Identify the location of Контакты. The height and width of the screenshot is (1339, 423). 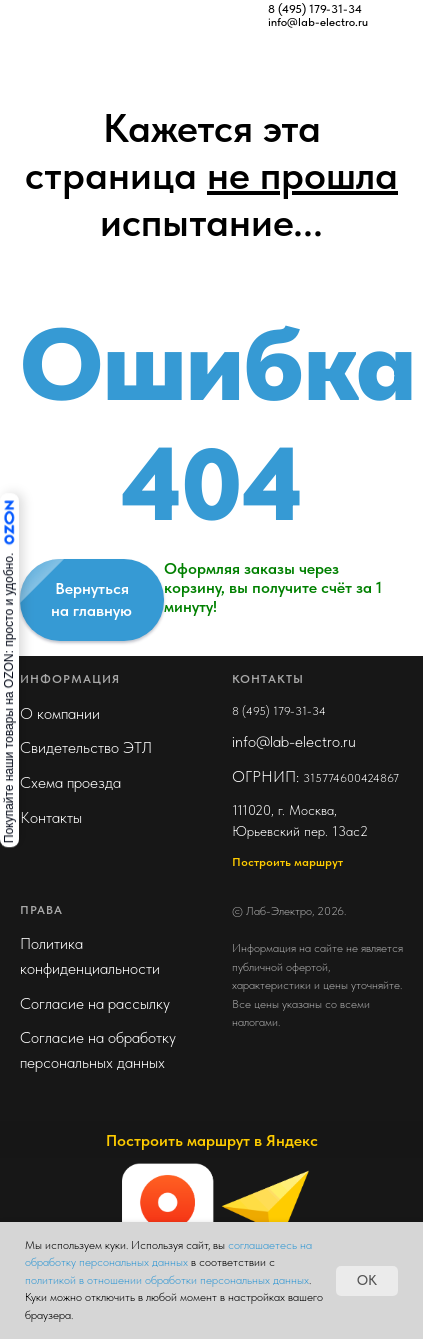
(51, 817).